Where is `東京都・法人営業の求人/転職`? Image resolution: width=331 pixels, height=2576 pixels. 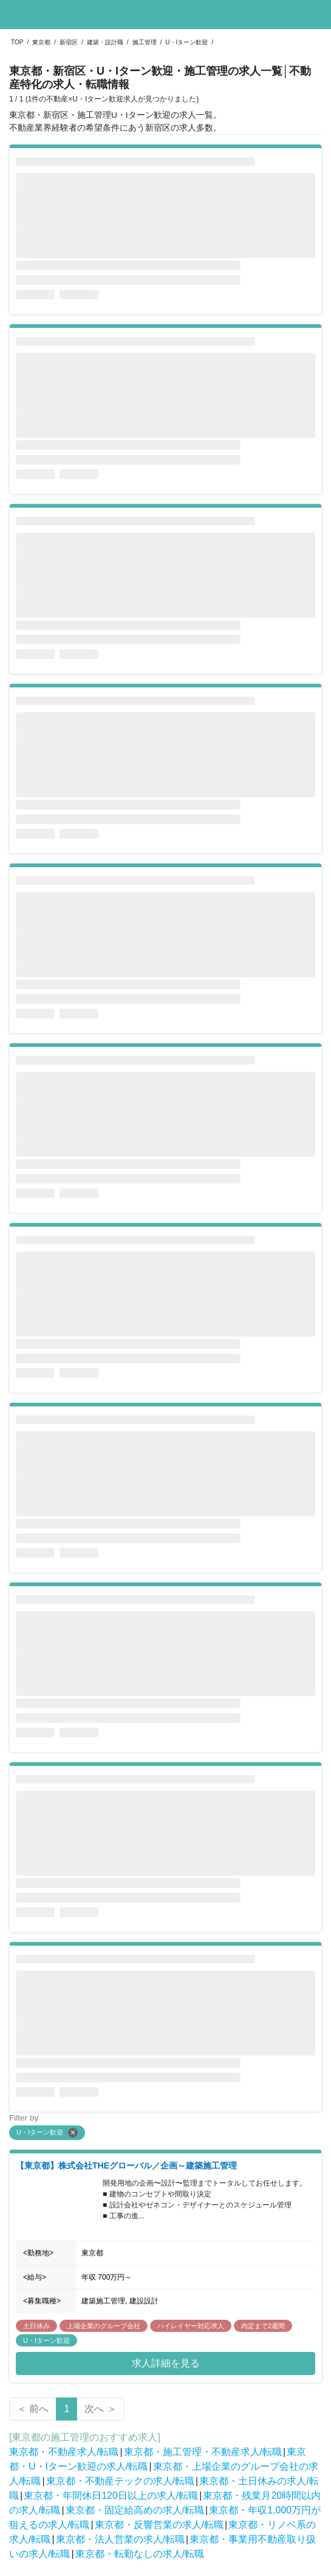
東京都・法人営業の求人/転職 is located at coordinates (120, 2539).